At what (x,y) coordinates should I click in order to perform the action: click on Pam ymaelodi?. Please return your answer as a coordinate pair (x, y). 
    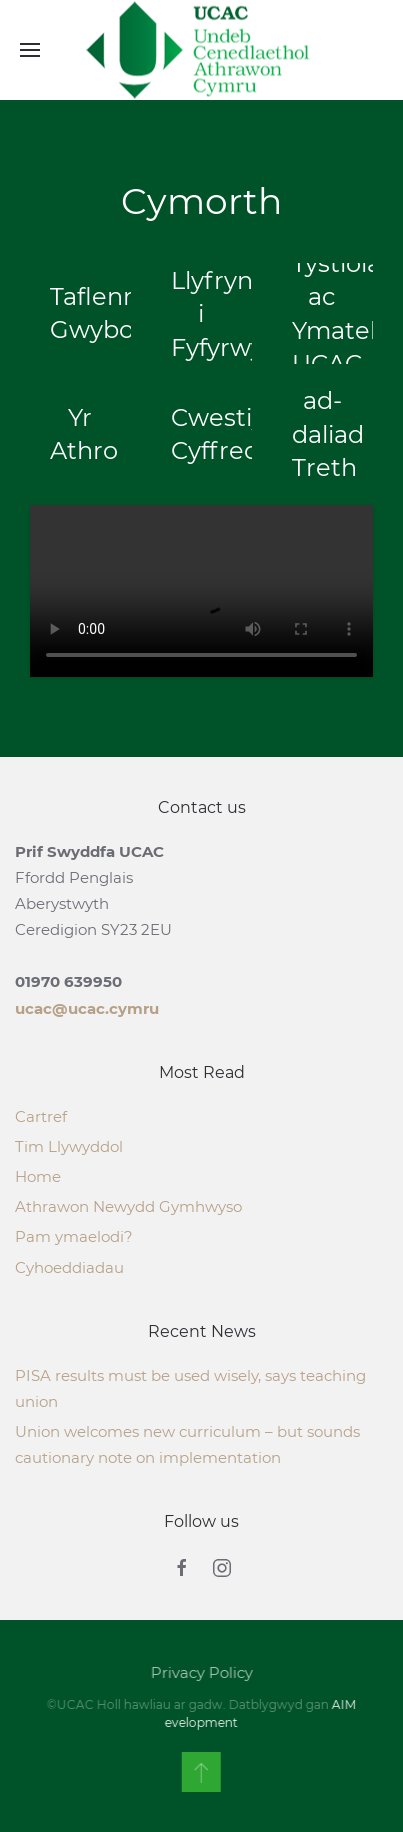
    Looking at the image, I should click on (74, 1236).